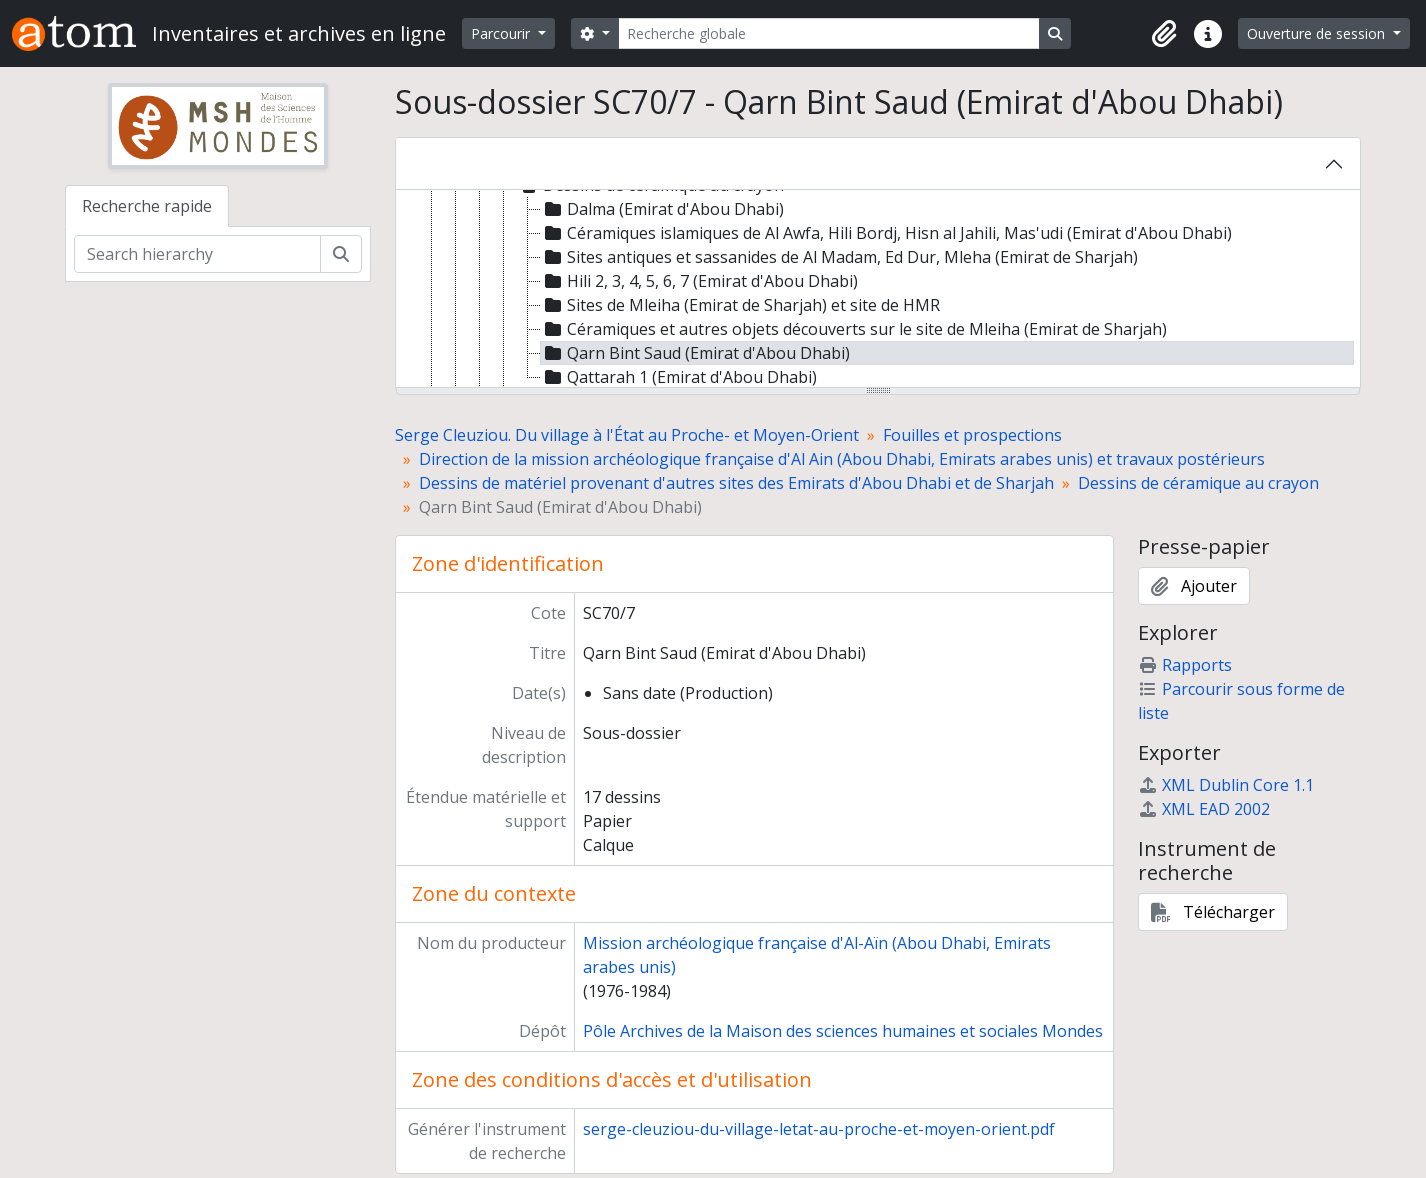 The image size is (1426, 1178). Describe the element at coordinates (839, 257) in the screenshot. I see `Sites antiques et sassanides de Al Madam, Ed Dur, Mleha (Emirat de Sharjah) [treeitem]` at that location.